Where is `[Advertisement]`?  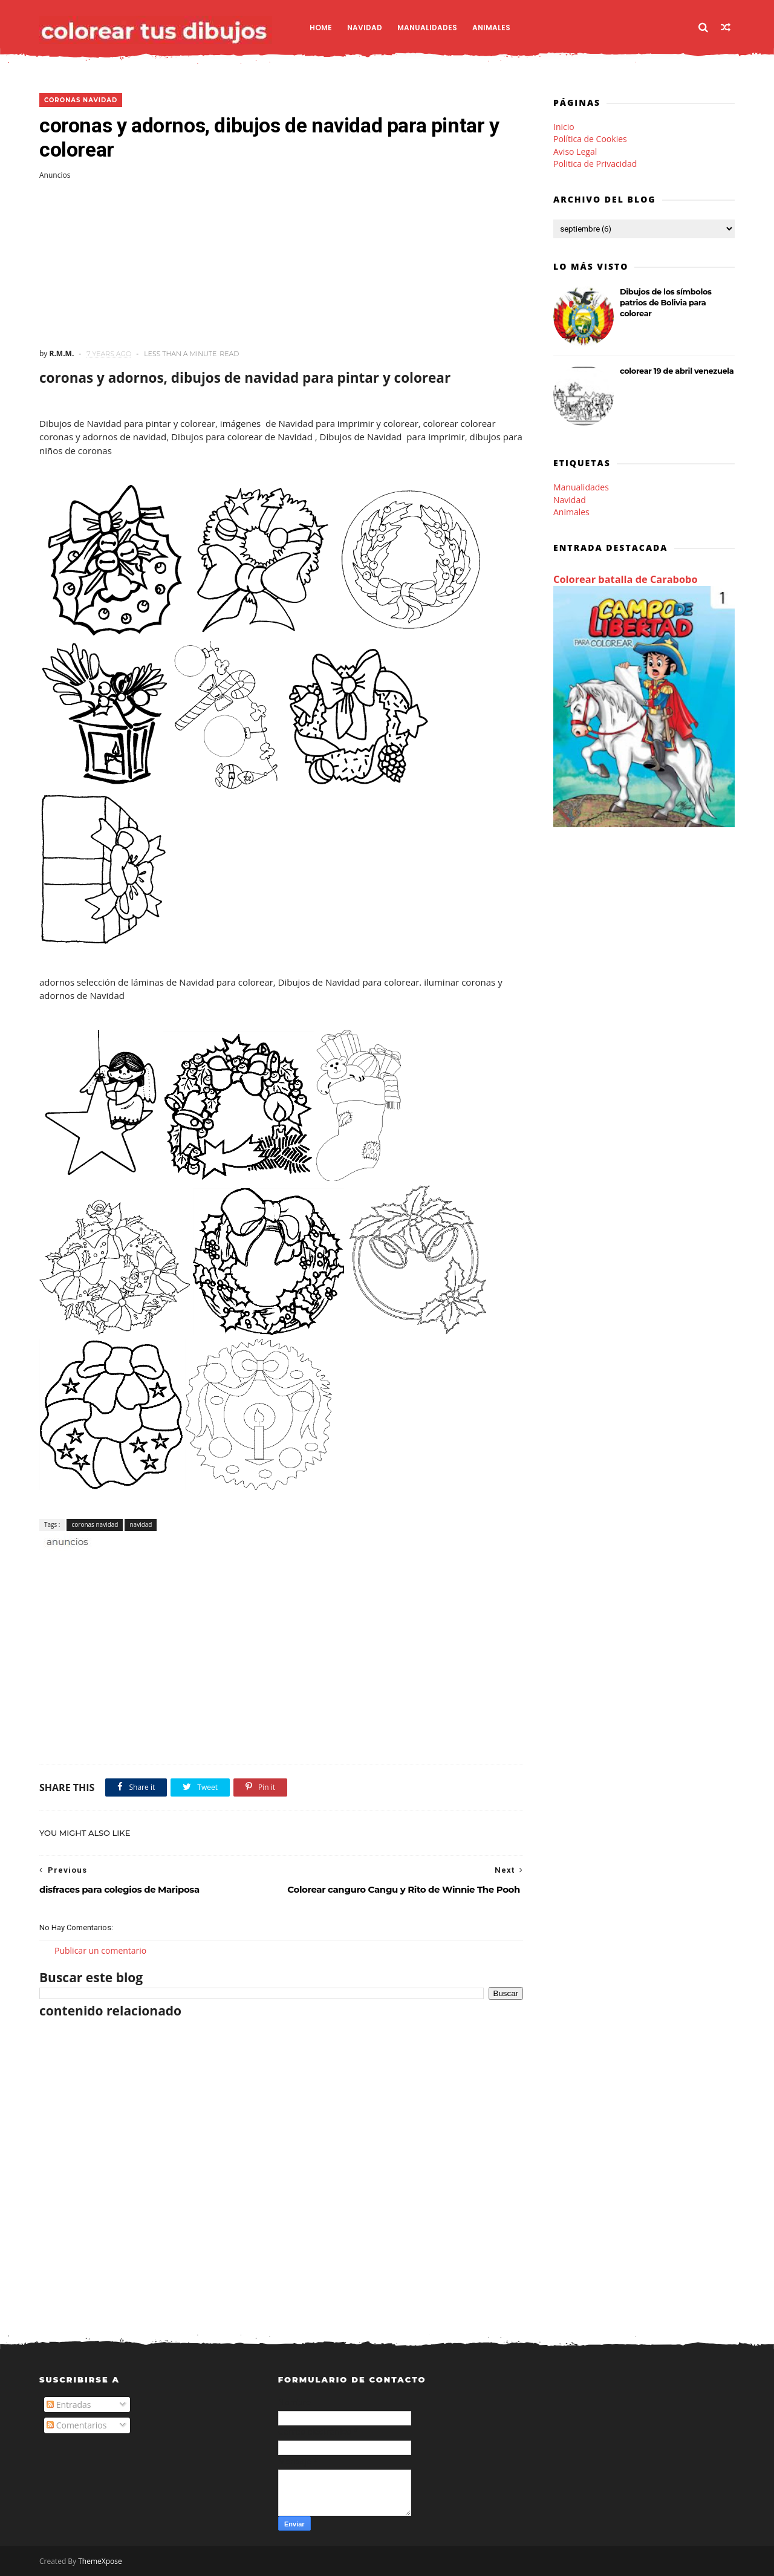
[Advertisement] is located at coordinates (281, 264).